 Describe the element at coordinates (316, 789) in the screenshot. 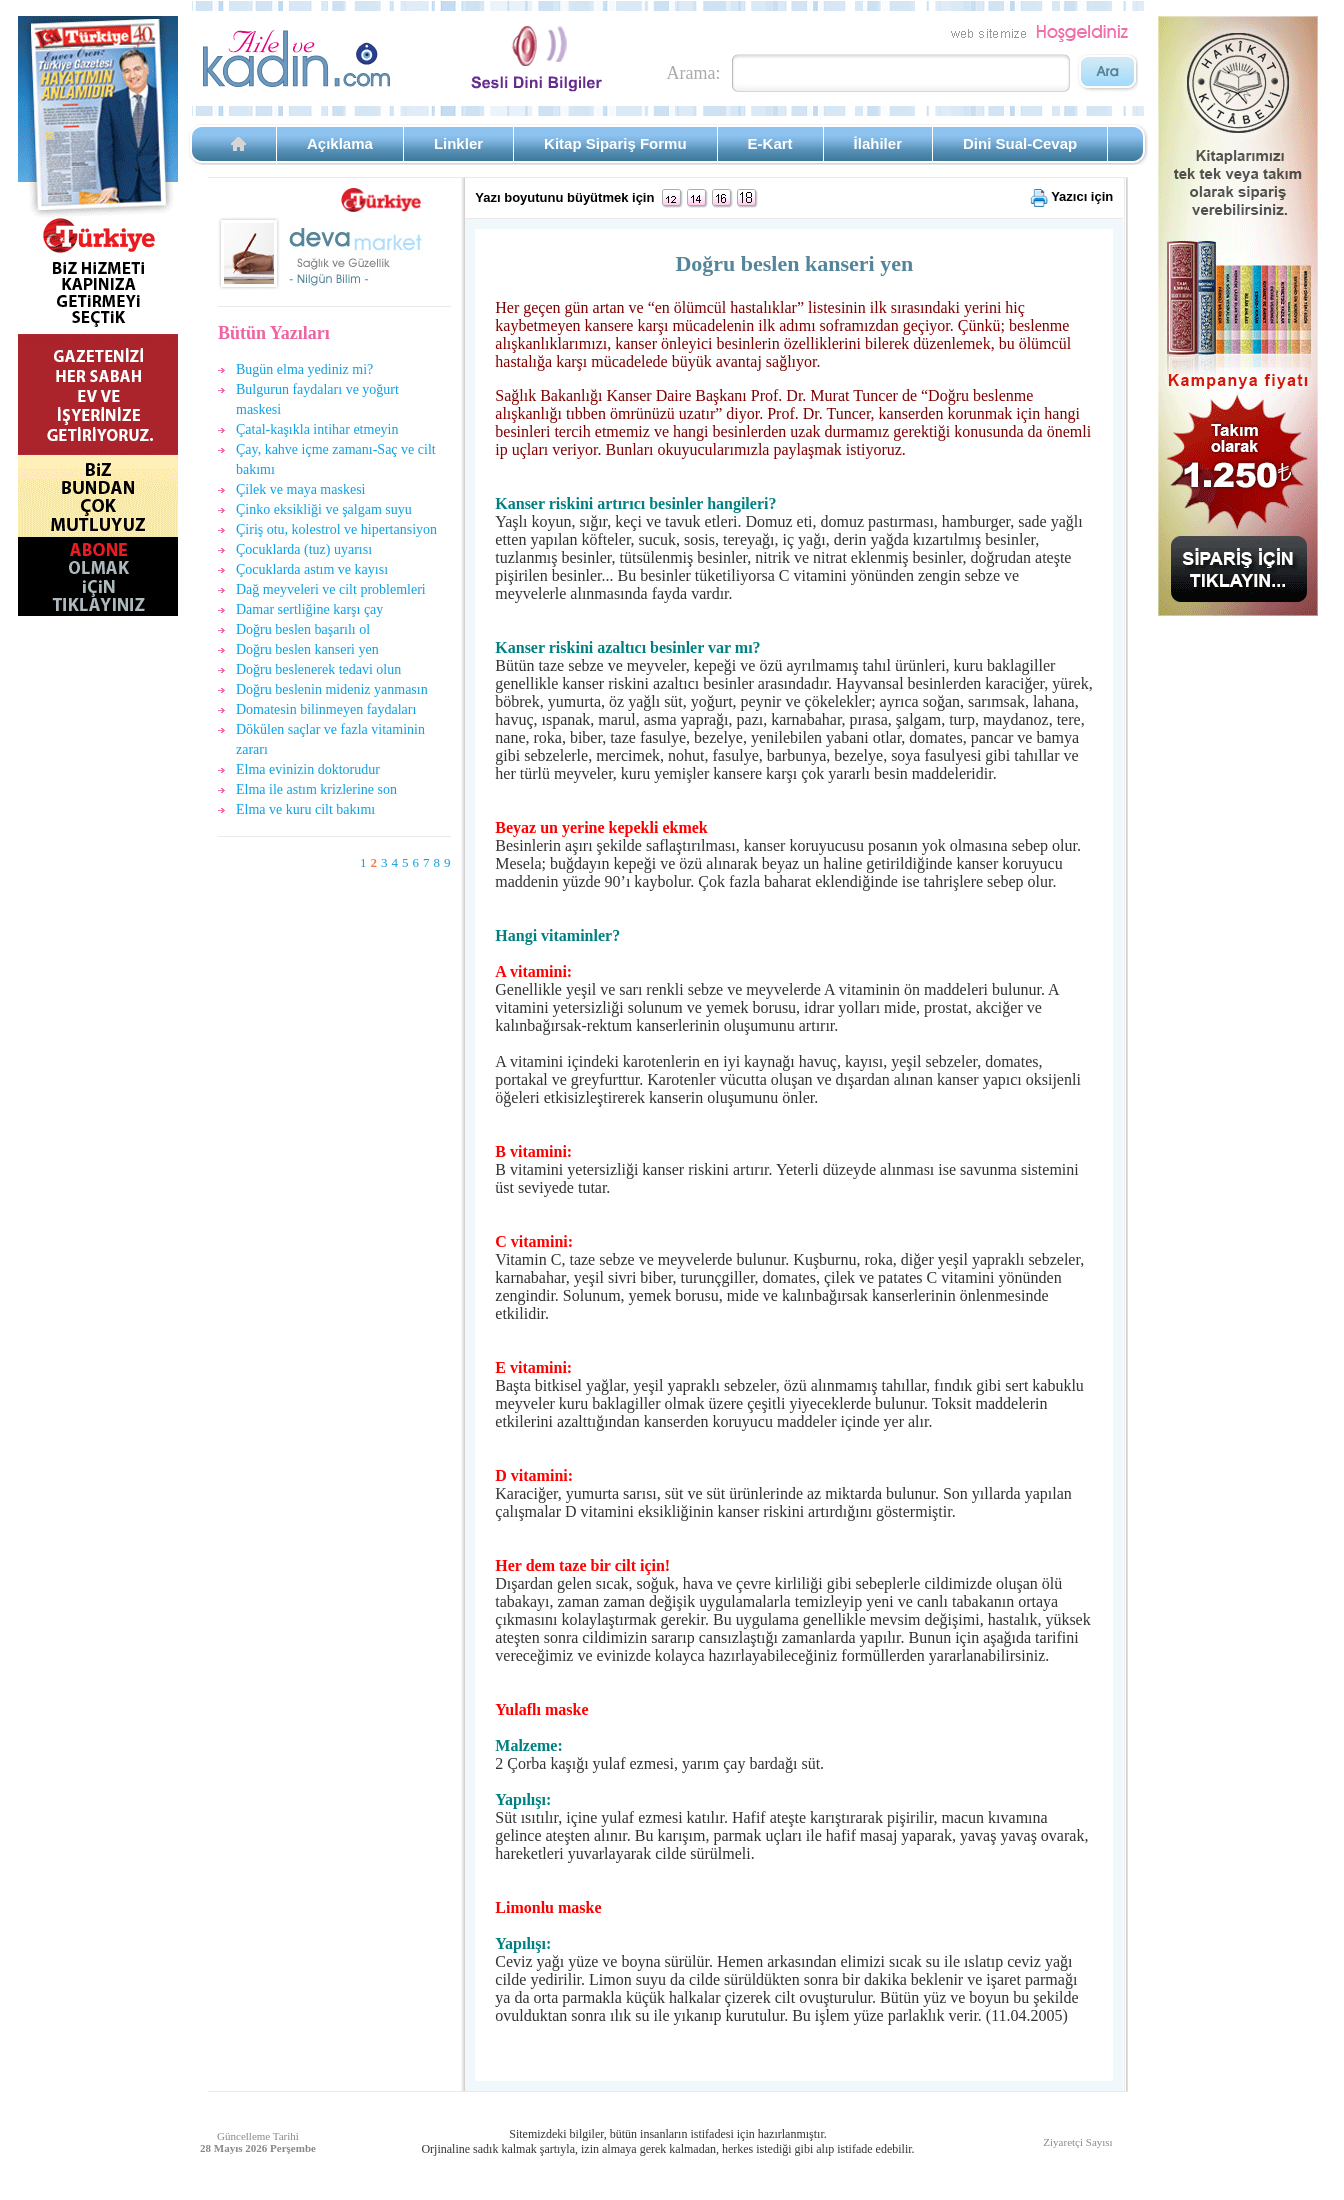

I see `Elma ile astım krizlerine son` at that location.